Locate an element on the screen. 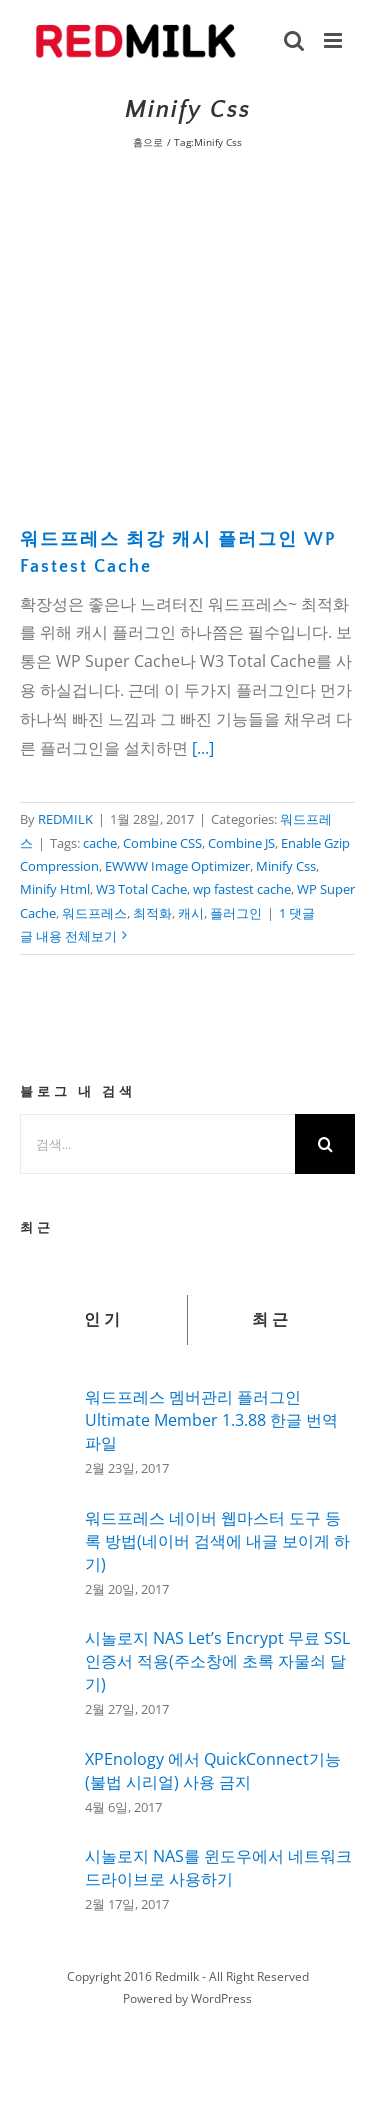  [Toggle mobile search] is located at coordinates (294, 40).